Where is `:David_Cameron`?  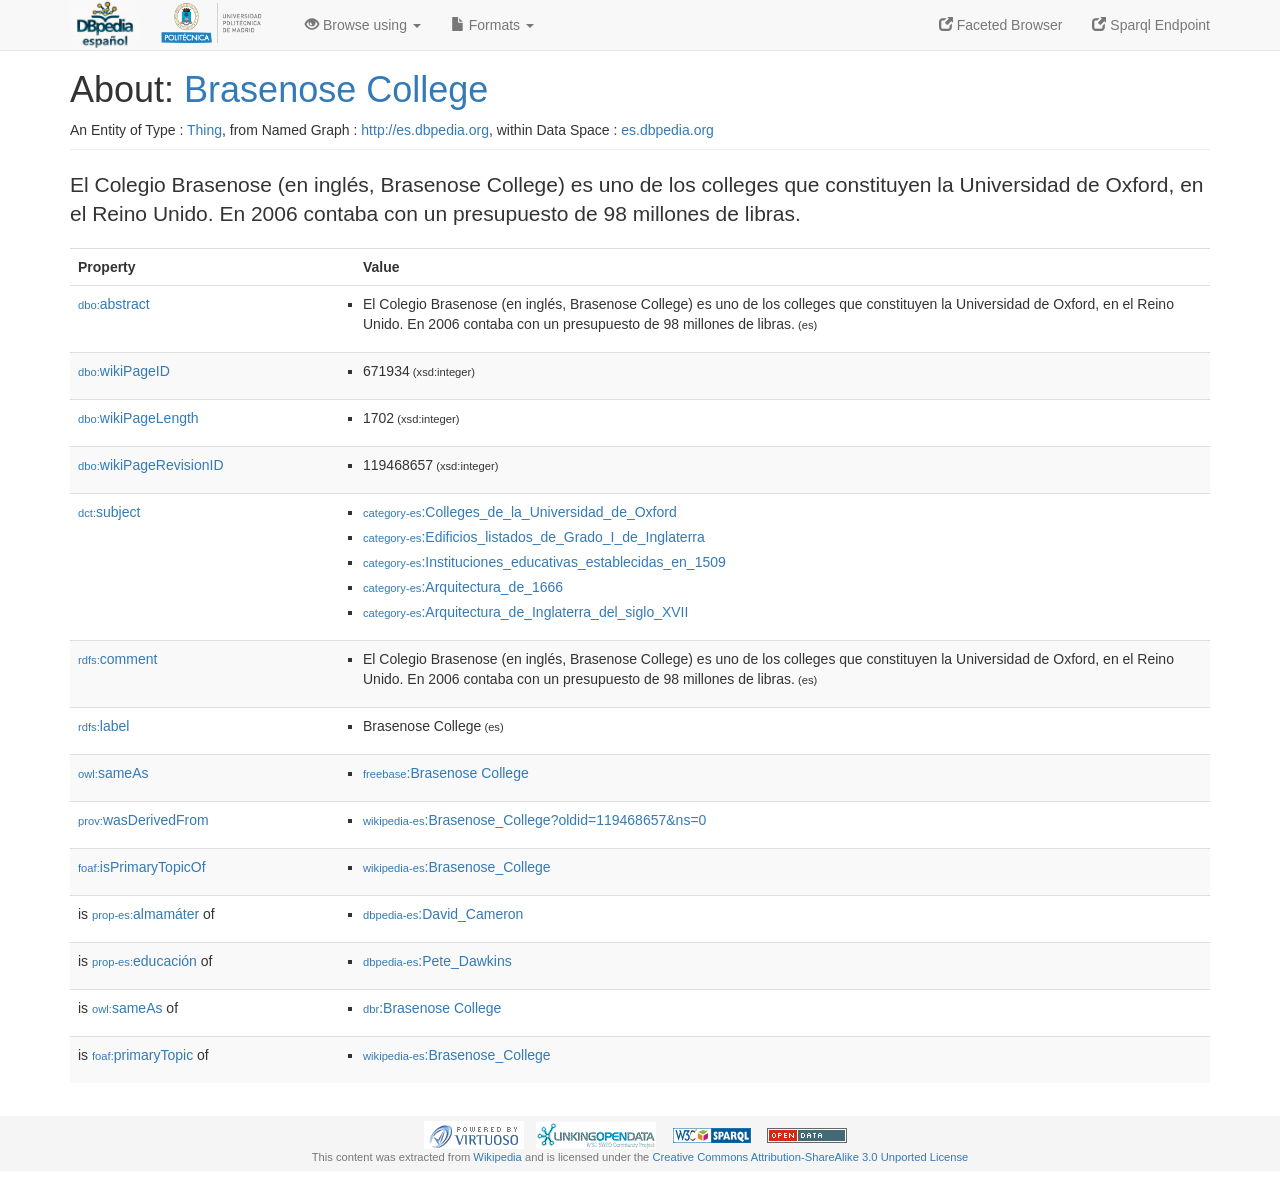
:David_Cameron is located at coordinates (443, 914).